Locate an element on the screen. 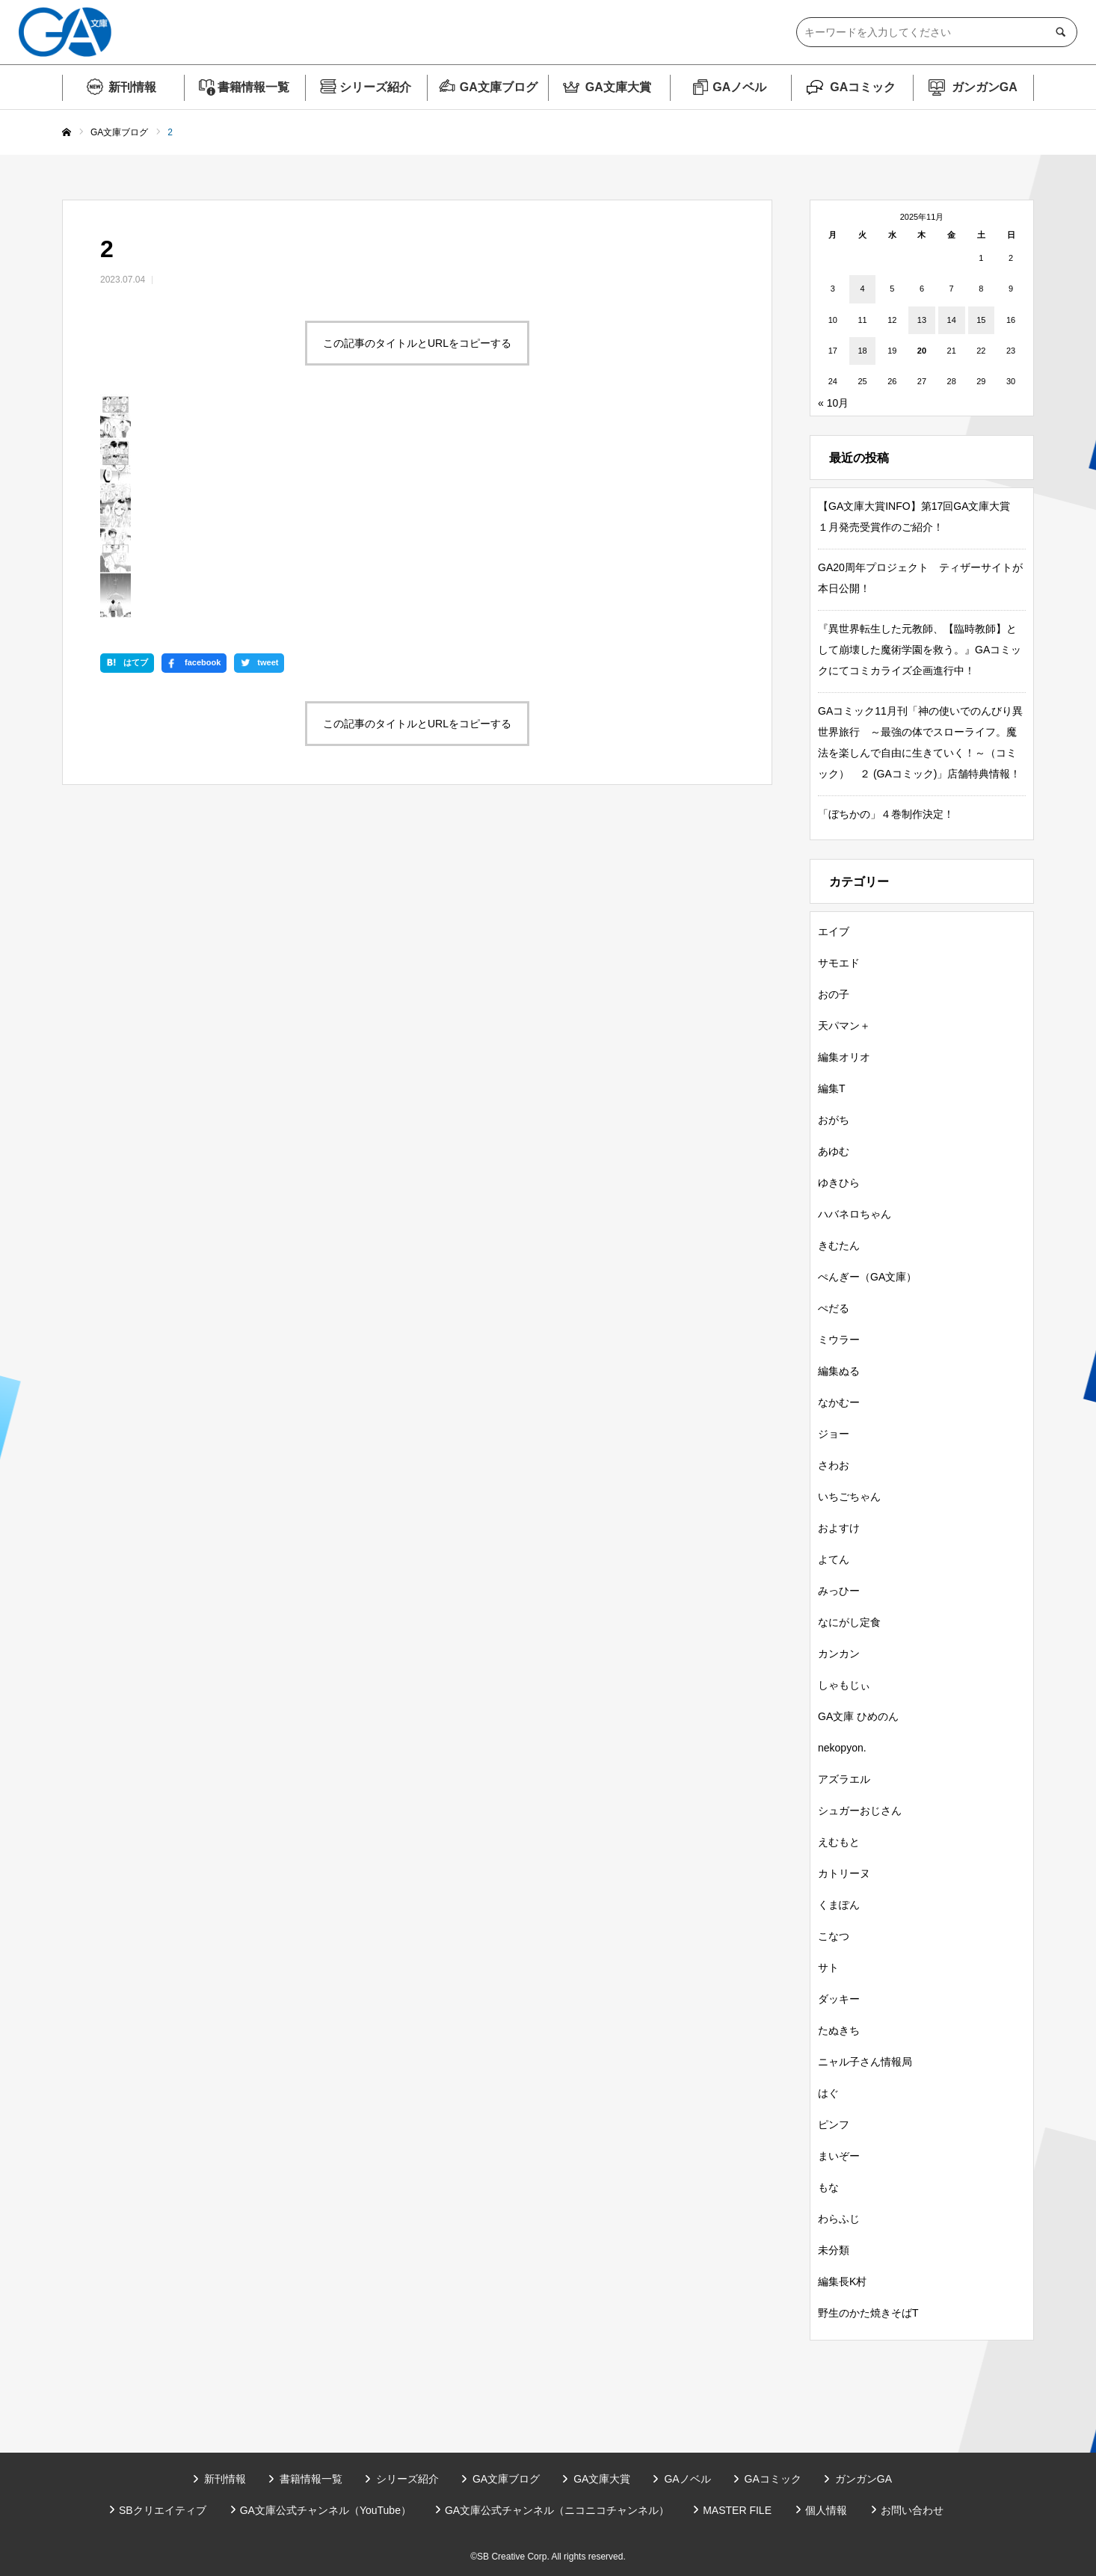 The height and width of the screenshot is (2576, 1096). GAコミック is located at coordinates (863, 87).